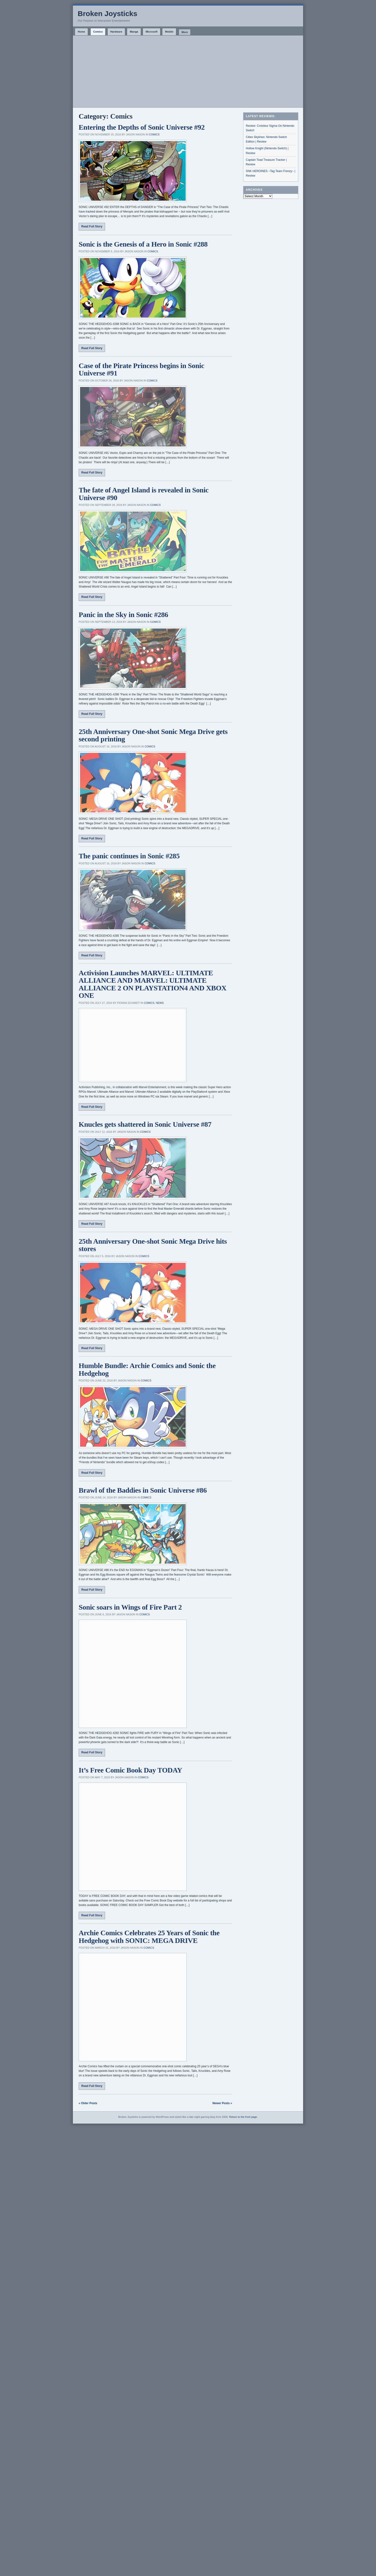 The height and width of the screenshot is (2576, 376). I want to click on Manga, so click(134, 31).